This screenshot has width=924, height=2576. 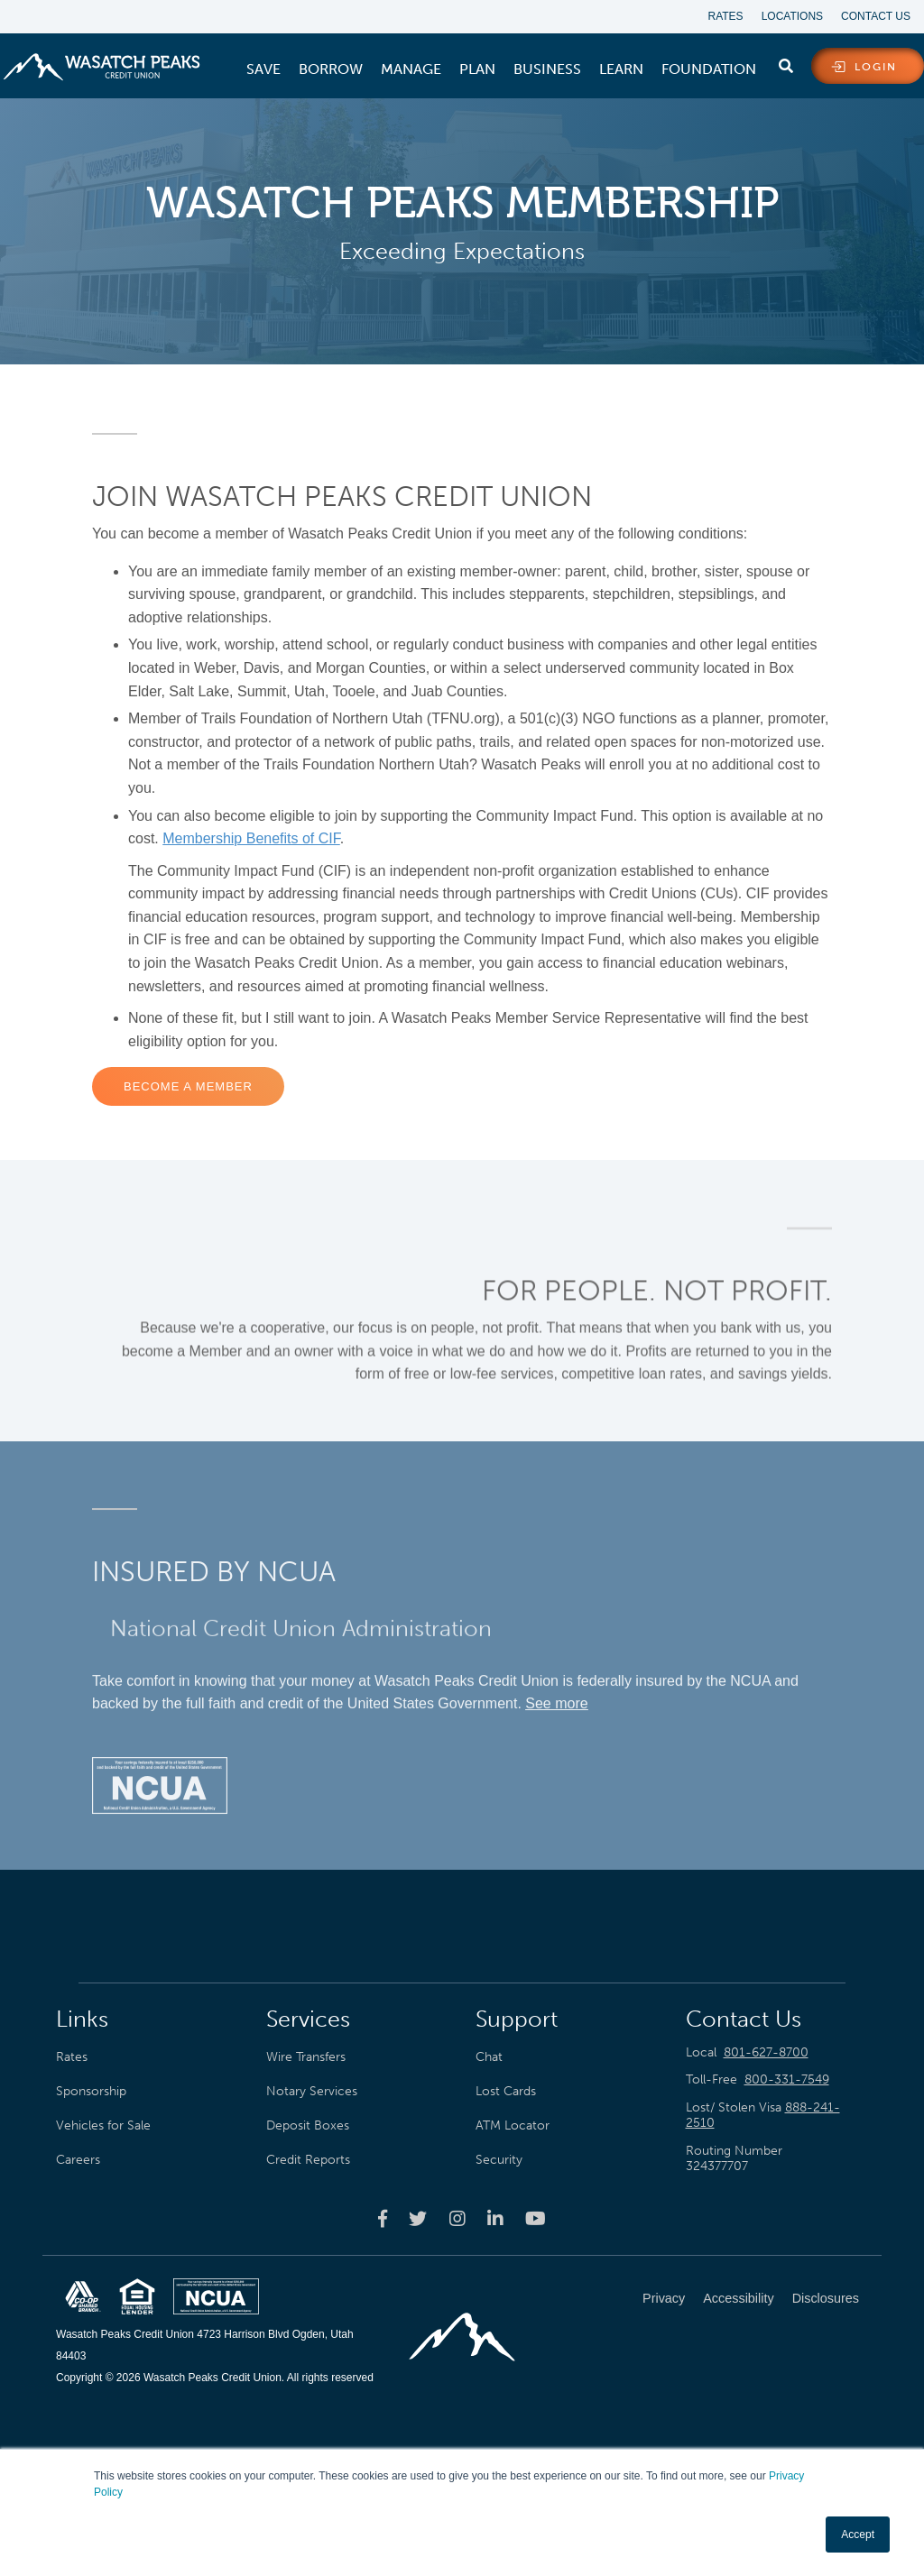 What do you see at coordinates (78, 2159) in the screenshot?
I see `Careers [menuitem]` at bounding box center [78, 2159].